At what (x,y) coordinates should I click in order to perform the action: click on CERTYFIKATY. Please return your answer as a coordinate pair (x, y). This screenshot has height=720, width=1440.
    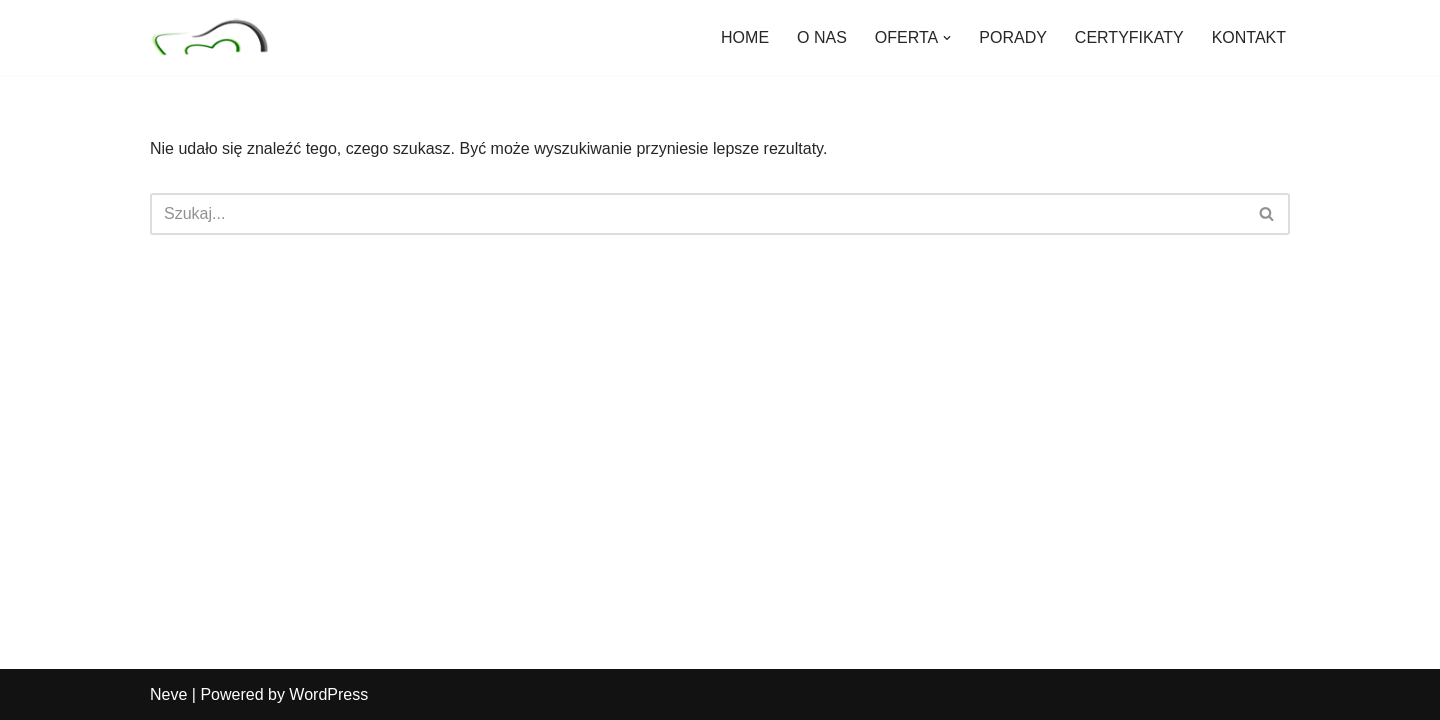
    Looking at the image, I should click on (1129, 37).